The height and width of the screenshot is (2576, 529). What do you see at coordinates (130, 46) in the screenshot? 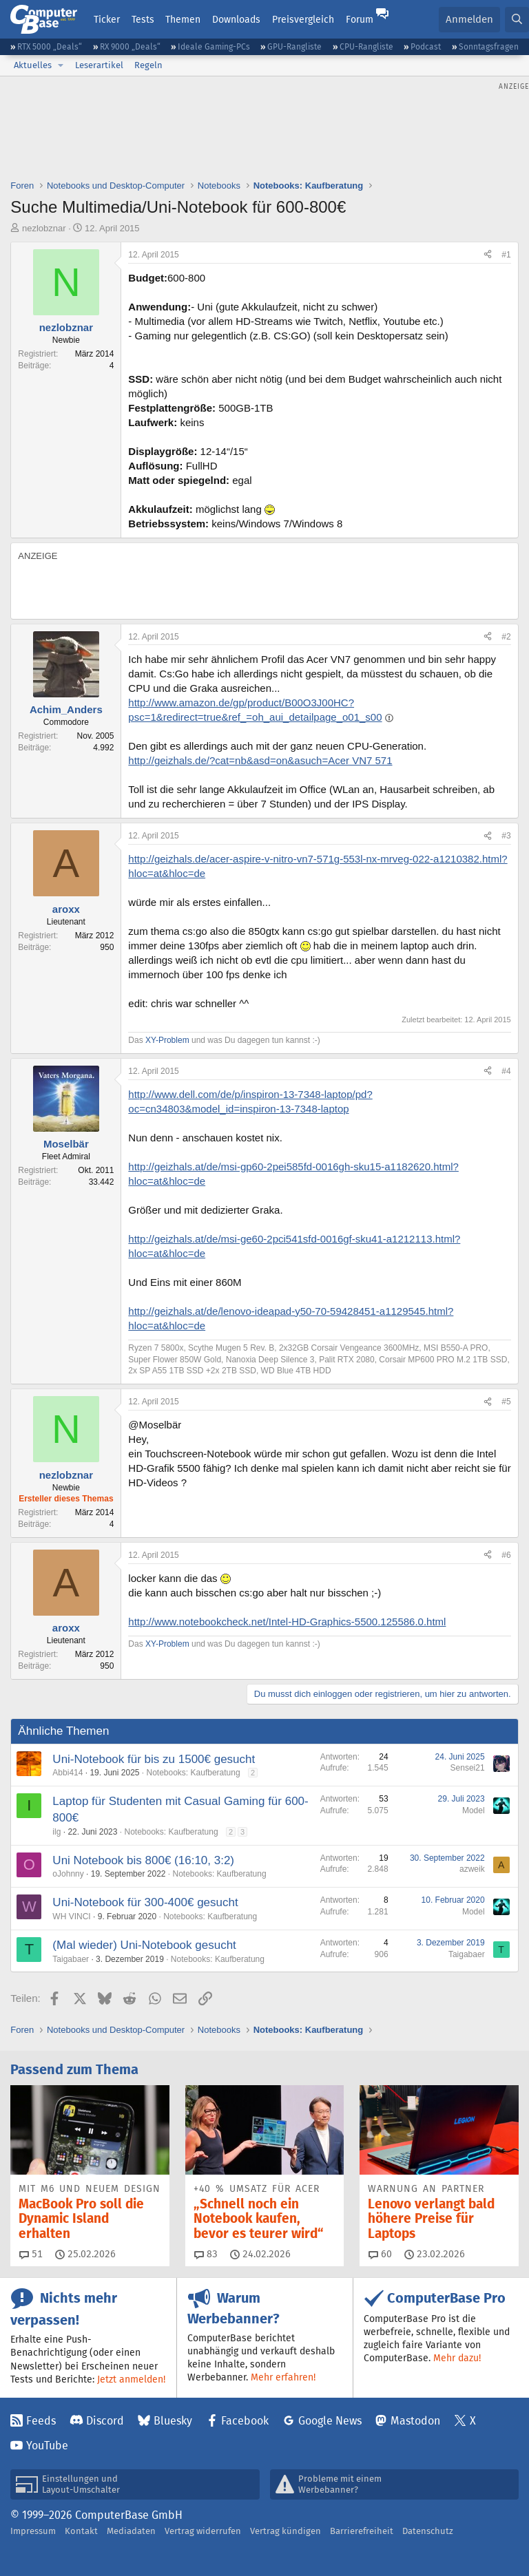
I see `RX 9000 „Deals“` at bounding box center [130, 46].